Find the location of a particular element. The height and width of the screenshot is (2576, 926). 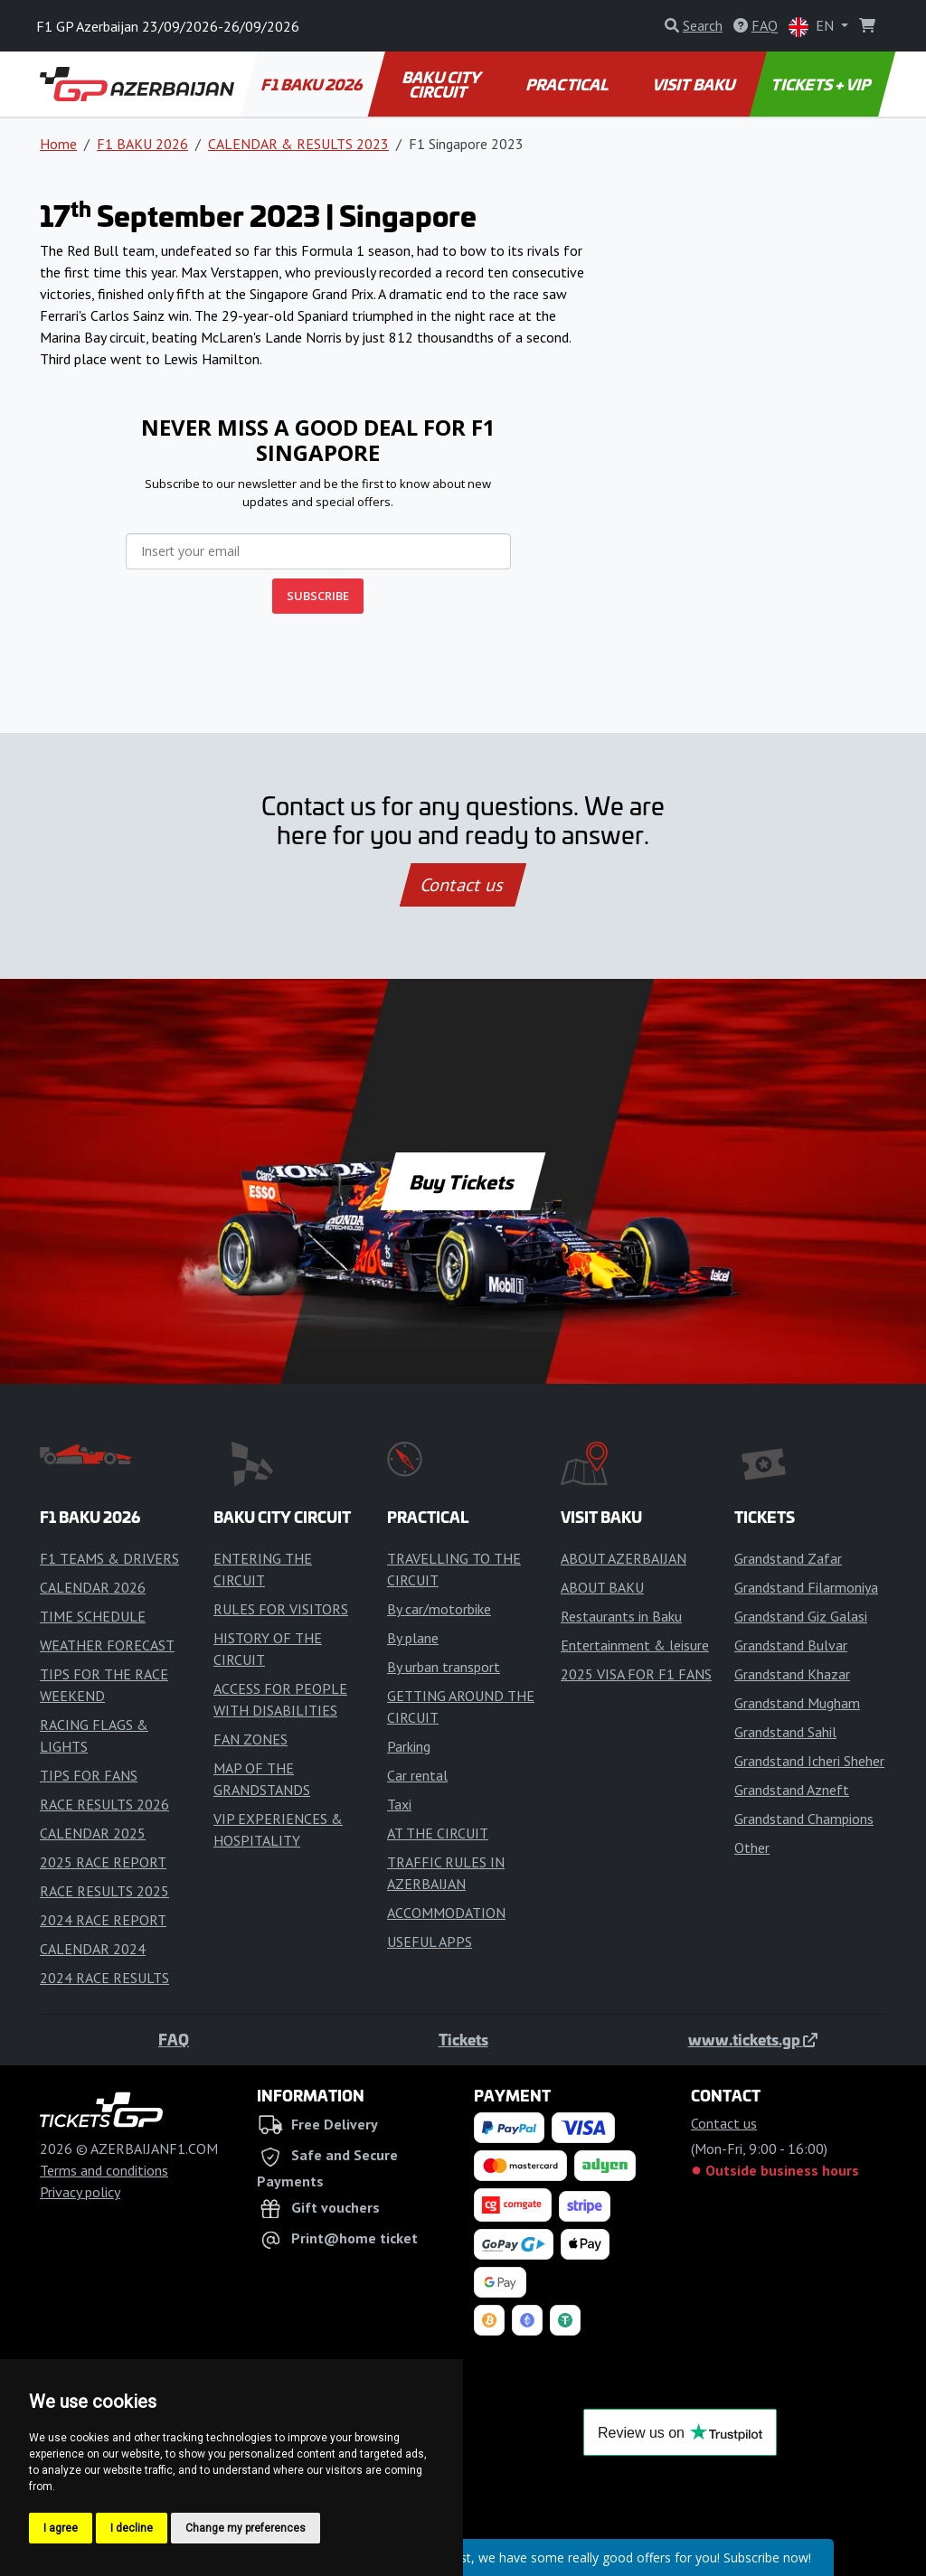

2024 RACE REPORT is located at coordinates (103, 1920).